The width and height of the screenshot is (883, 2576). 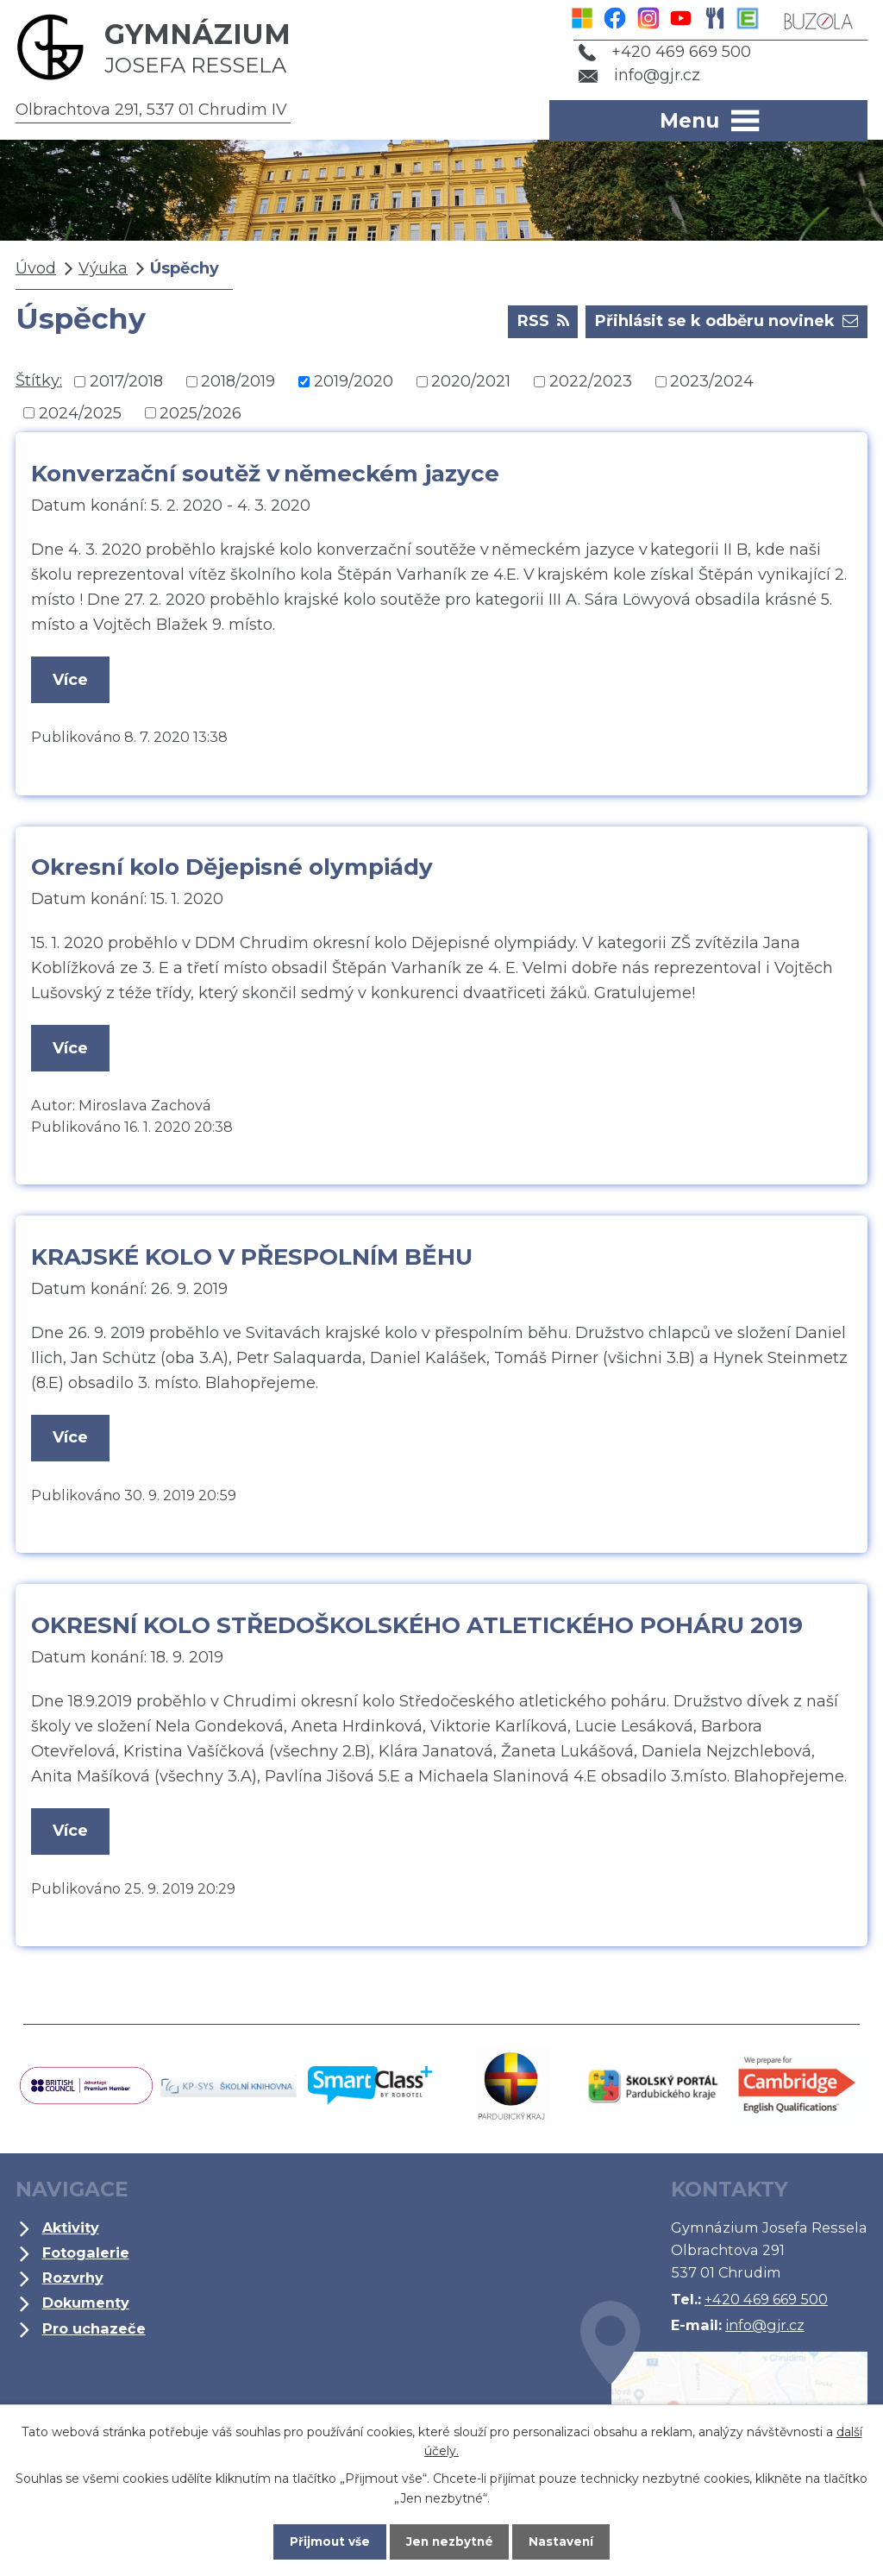 What do you see at coordinates (417, 1629) in the screenshot?
I see `OKRESNÍ KOLO STŘEDOŠKOLSKÉHO ATLETICKÉHO POHÁRU 2019` at bounding box center [417, 1629].